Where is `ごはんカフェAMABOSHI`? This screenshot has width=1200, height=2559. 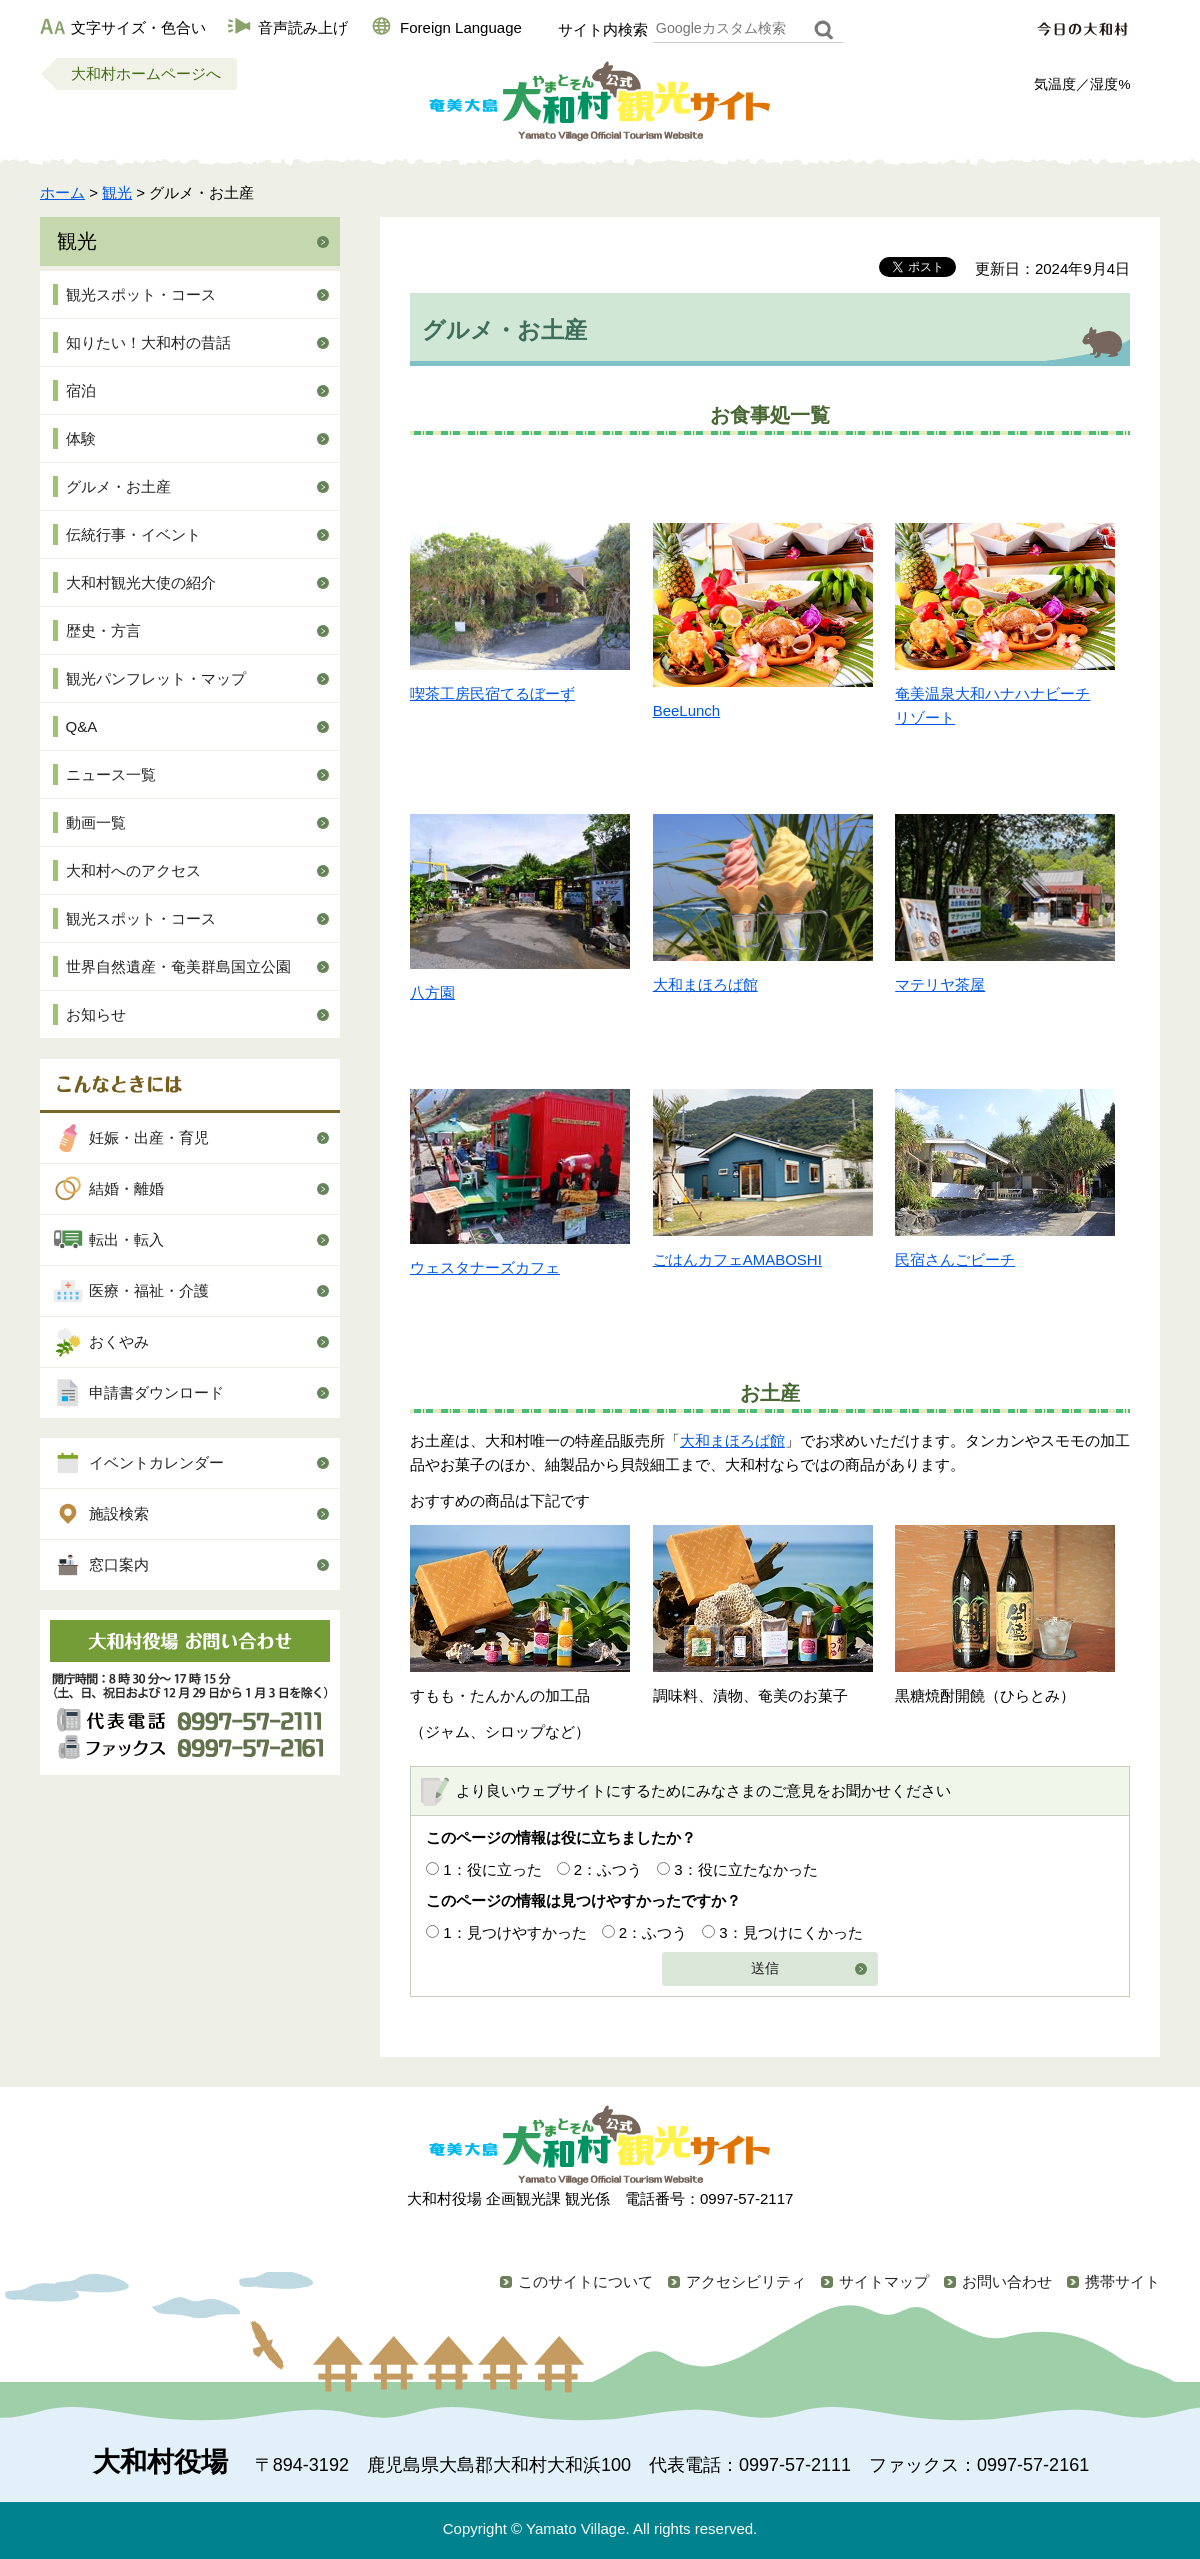
ごはんカフェAMABOSHI is located at coordinates (737, 1259).